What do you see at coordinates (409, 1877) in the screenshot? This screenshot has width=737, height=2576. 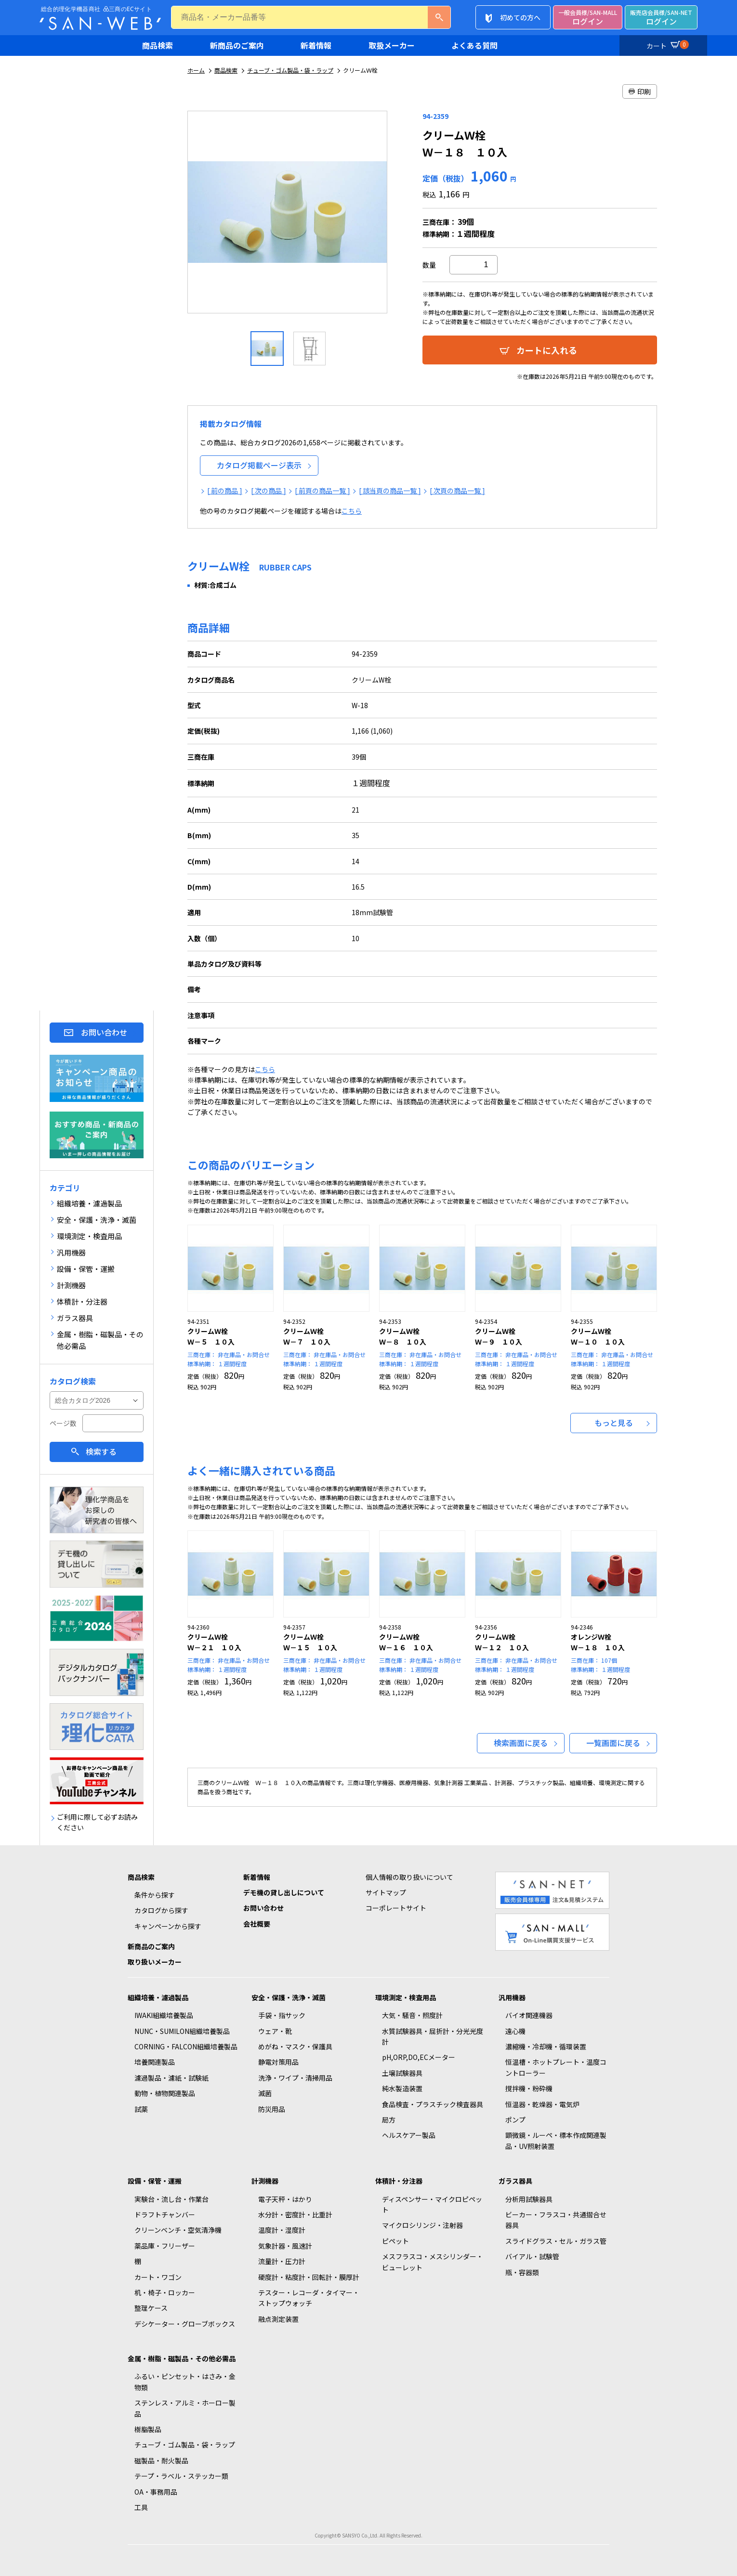 I see `個人情報の取り扱いについて` at bounding box center [409, 1877].